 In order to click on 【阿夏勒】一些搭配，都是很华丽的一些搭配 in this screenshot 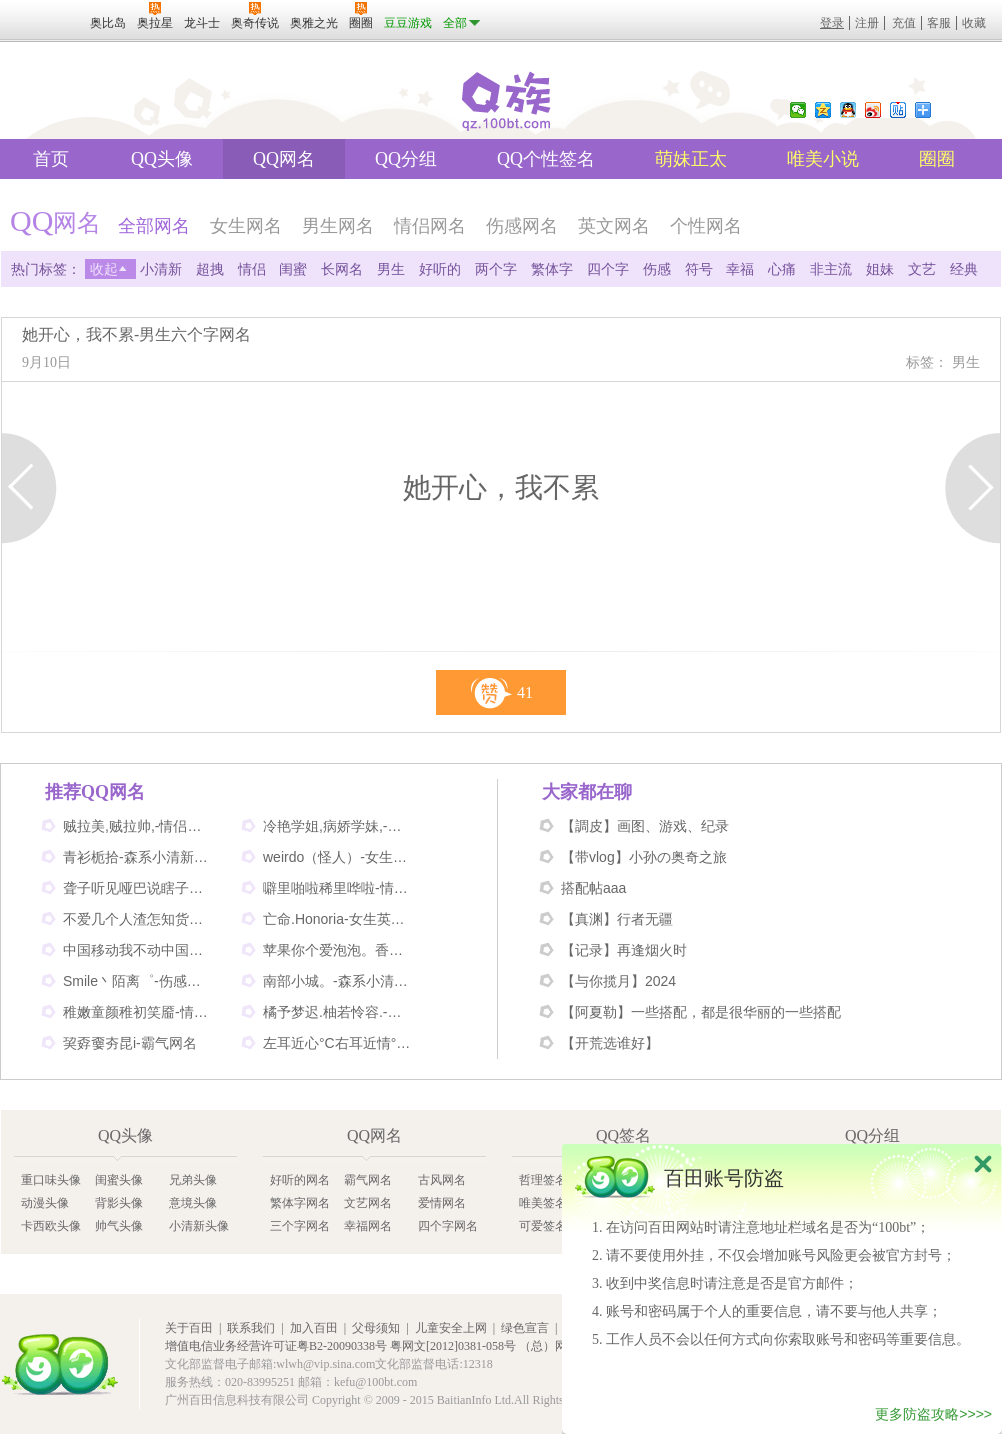, I will do `click(701, 1012)`.